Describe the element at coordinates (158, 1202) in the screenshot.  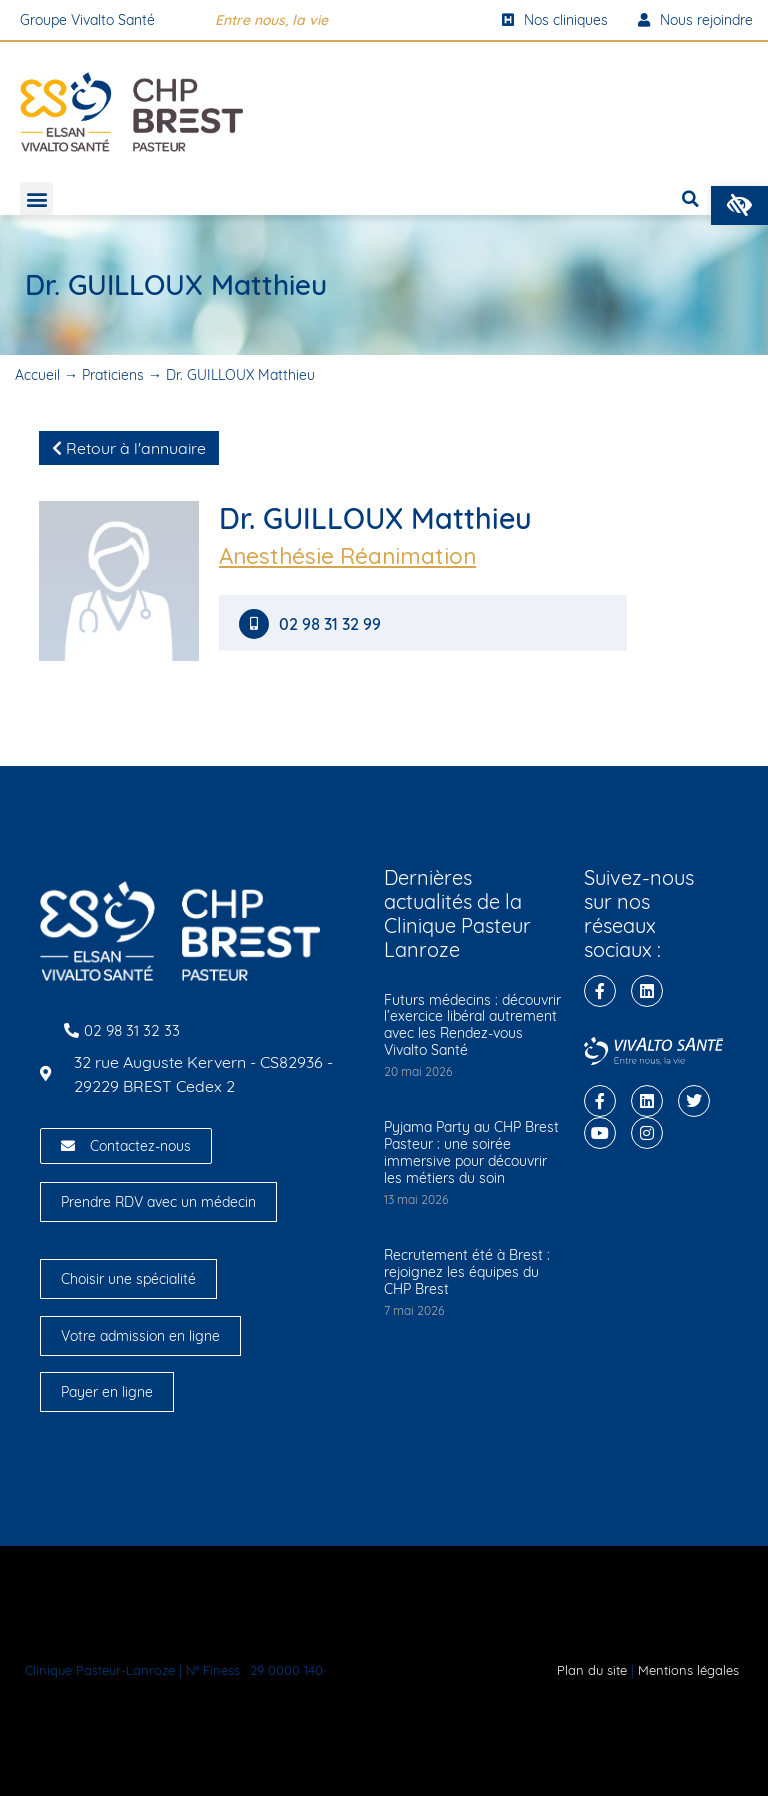
I see `Prendre RDV avec un médecin` at that location.